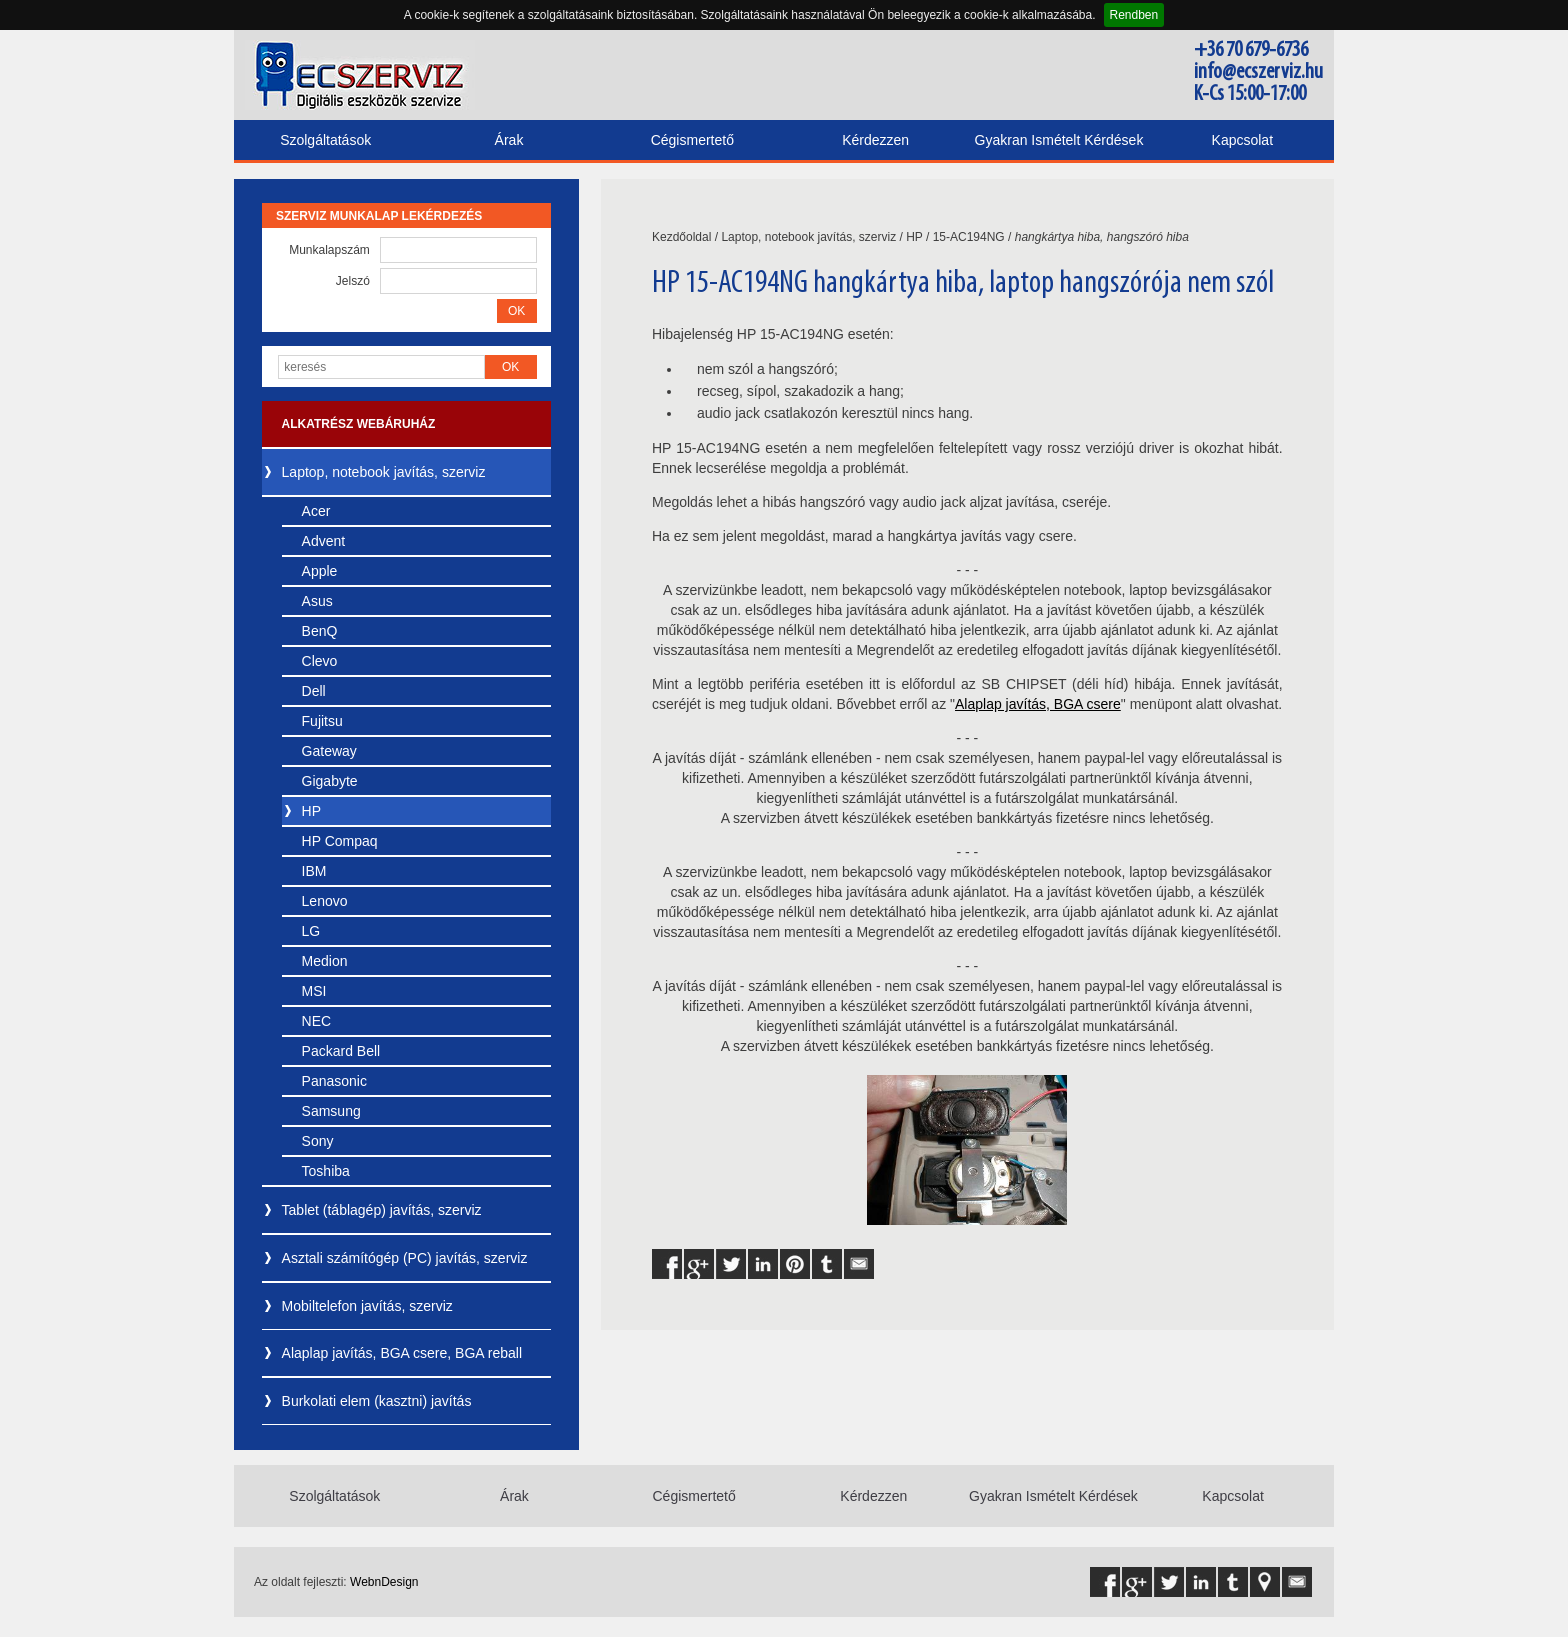  Describe the element at coordinates (384, 1582) in the screenshot. I see `WebnDesign` at that location.